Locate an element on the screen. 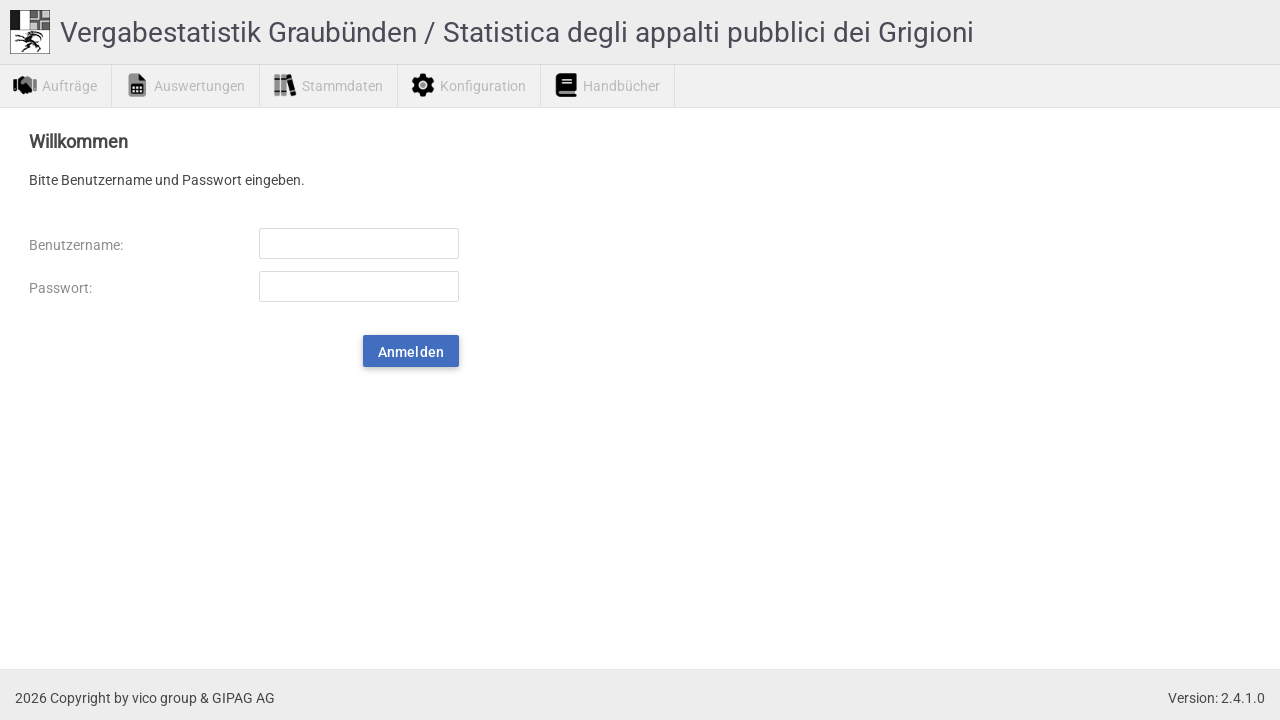 Image resolution: width=1280 pixels, height=720 pixels. Vergabestatistik Graubünden / Statistica degli appalti pubblici dei Grigioni is located at coordinates (517, 32).